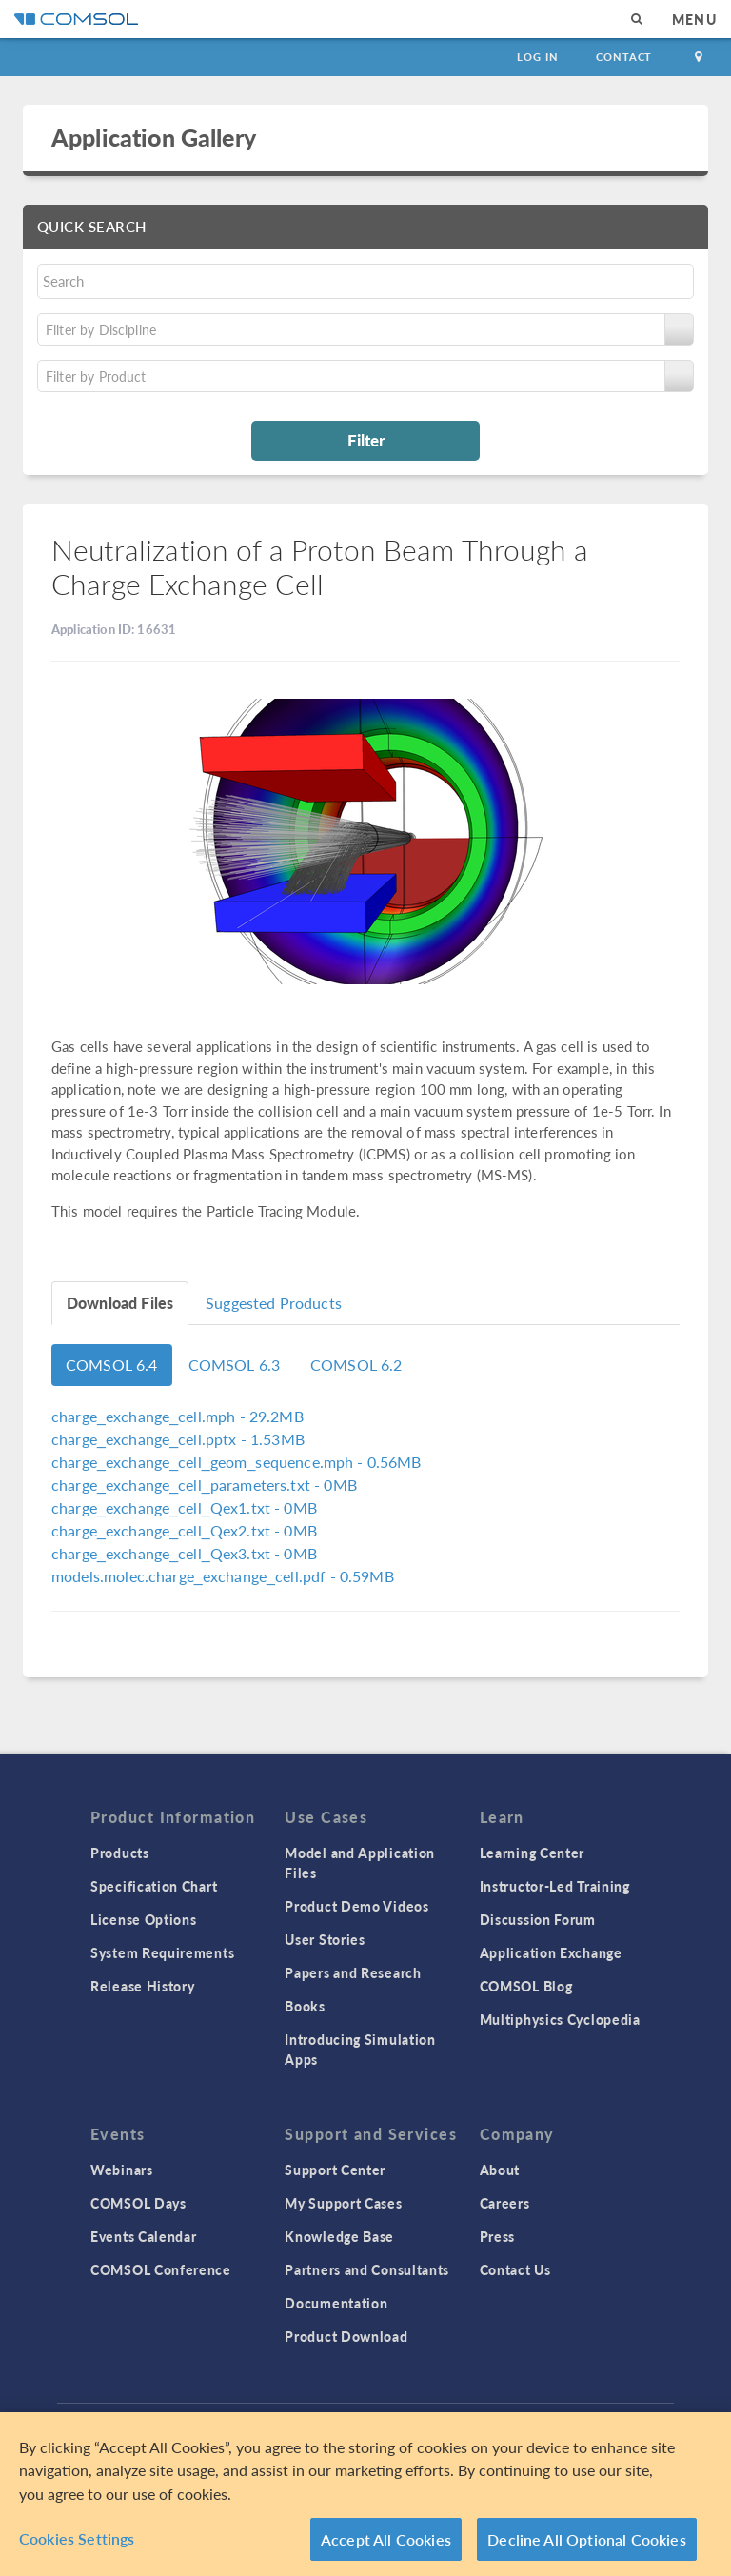 The width and height of the screenshot is (731, 2576). I want to click on Careers, so click(505, 2202).